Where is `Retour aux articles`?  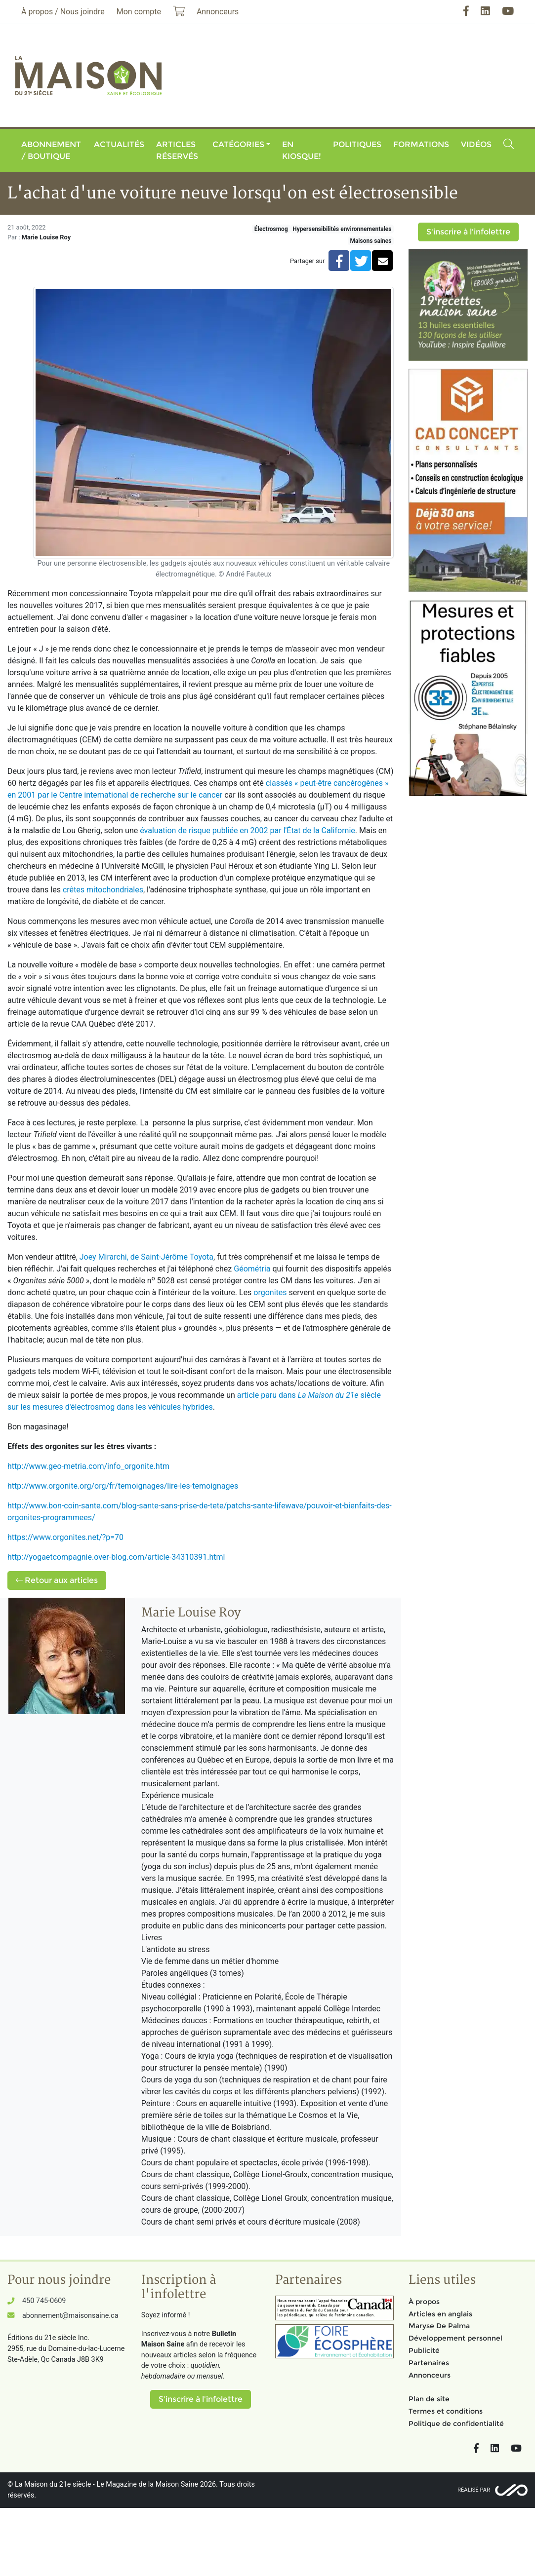 Retour aux articles is located at coordinates (57, 1580).